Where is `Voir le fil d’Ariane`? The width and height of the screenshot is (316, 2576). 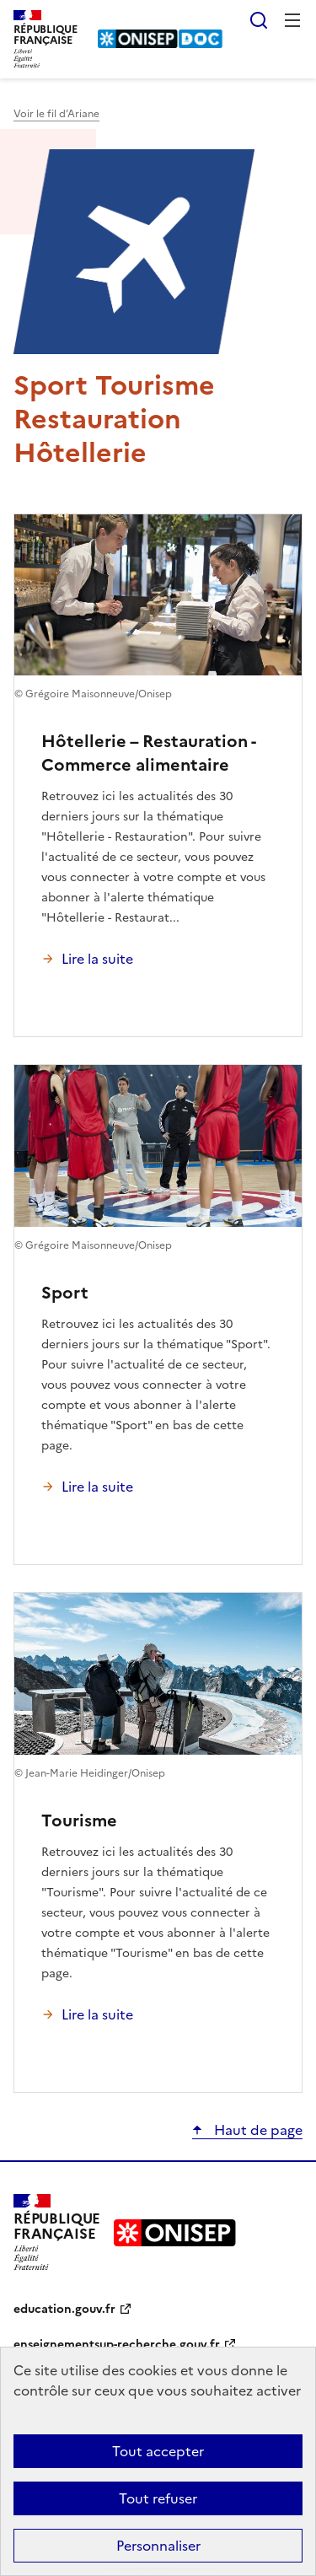
Voir le fil d’Ariane is located at coordinates (56, 113).